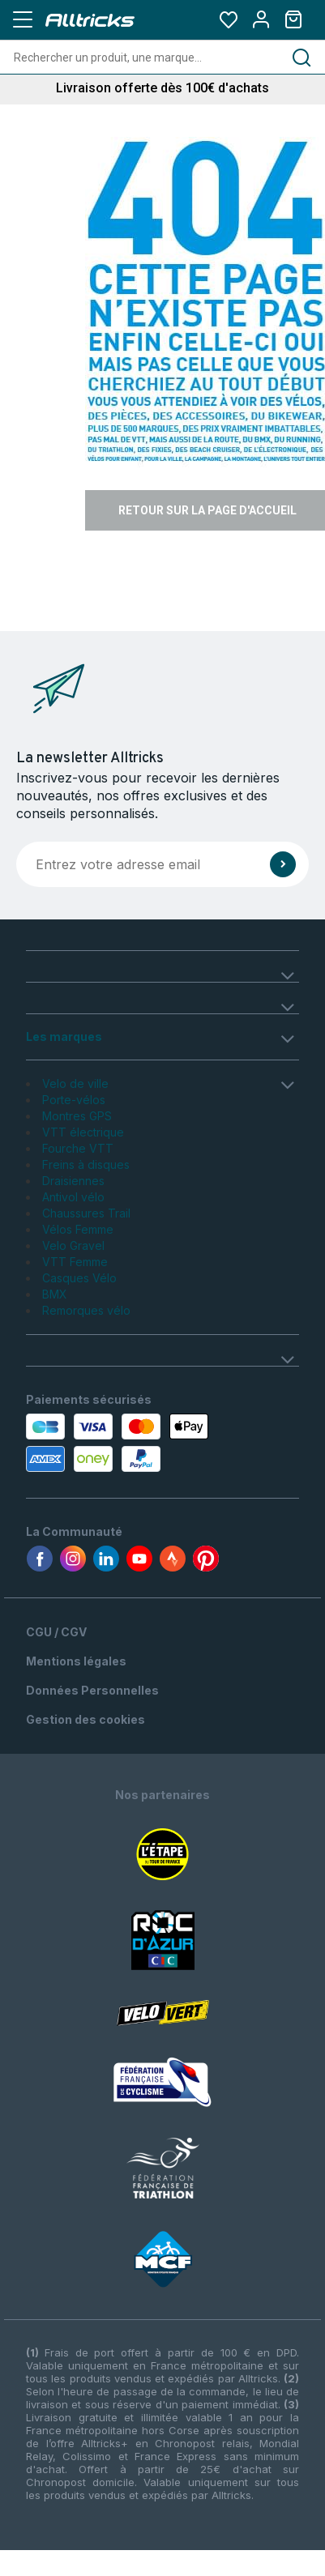  I want to click on Antivol vélo, so click(73, 1197).